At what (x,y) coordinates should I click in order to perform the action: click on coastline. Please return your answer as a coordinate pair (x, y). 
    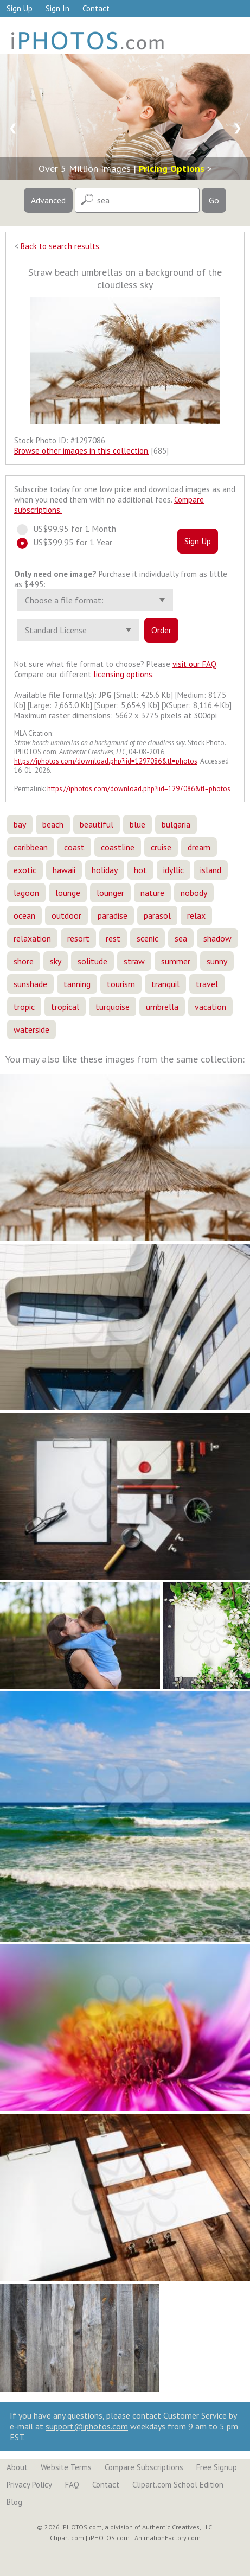
    Looking at the image, I should click on (117, 847).